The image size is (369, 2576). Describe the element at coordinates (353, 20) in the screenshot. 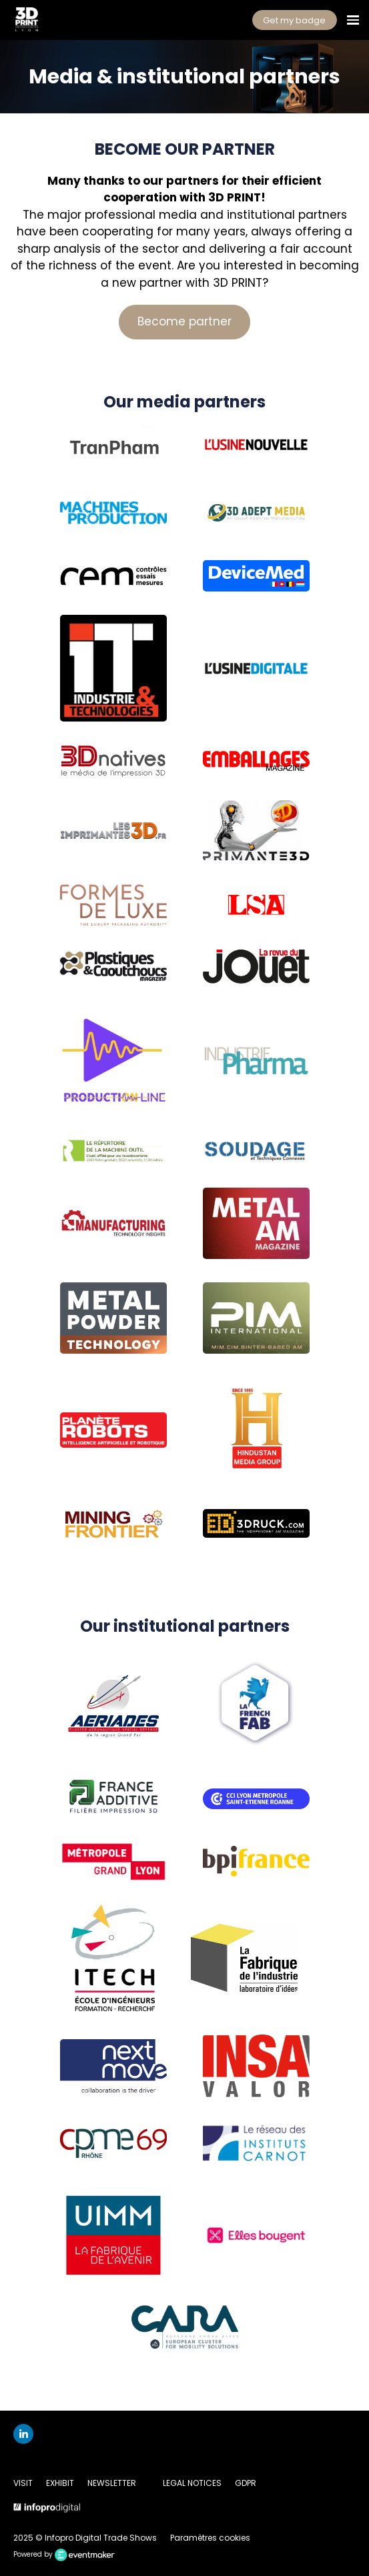

I see `[Open navigation]` at that location.